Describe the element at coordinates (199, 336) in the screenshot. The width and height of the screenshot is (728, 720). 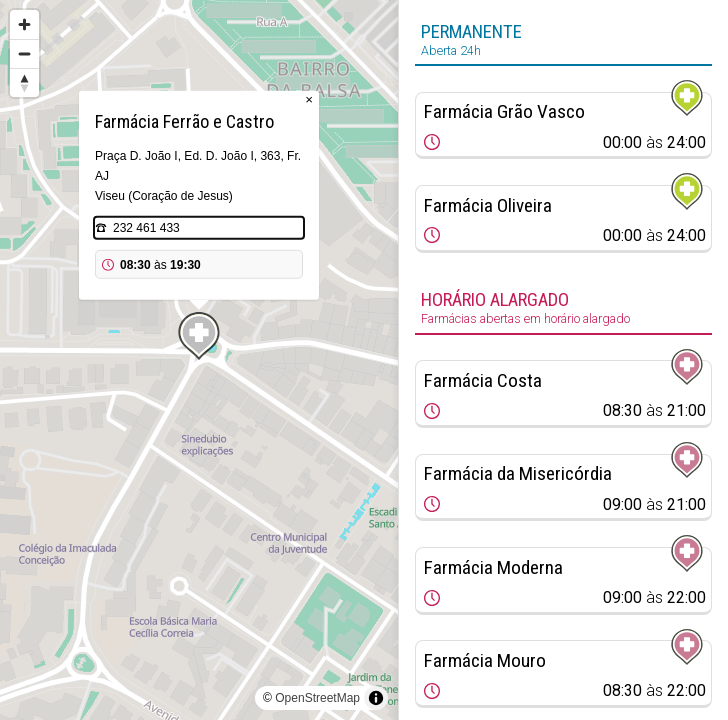
I see `[Map marker]` at that location.